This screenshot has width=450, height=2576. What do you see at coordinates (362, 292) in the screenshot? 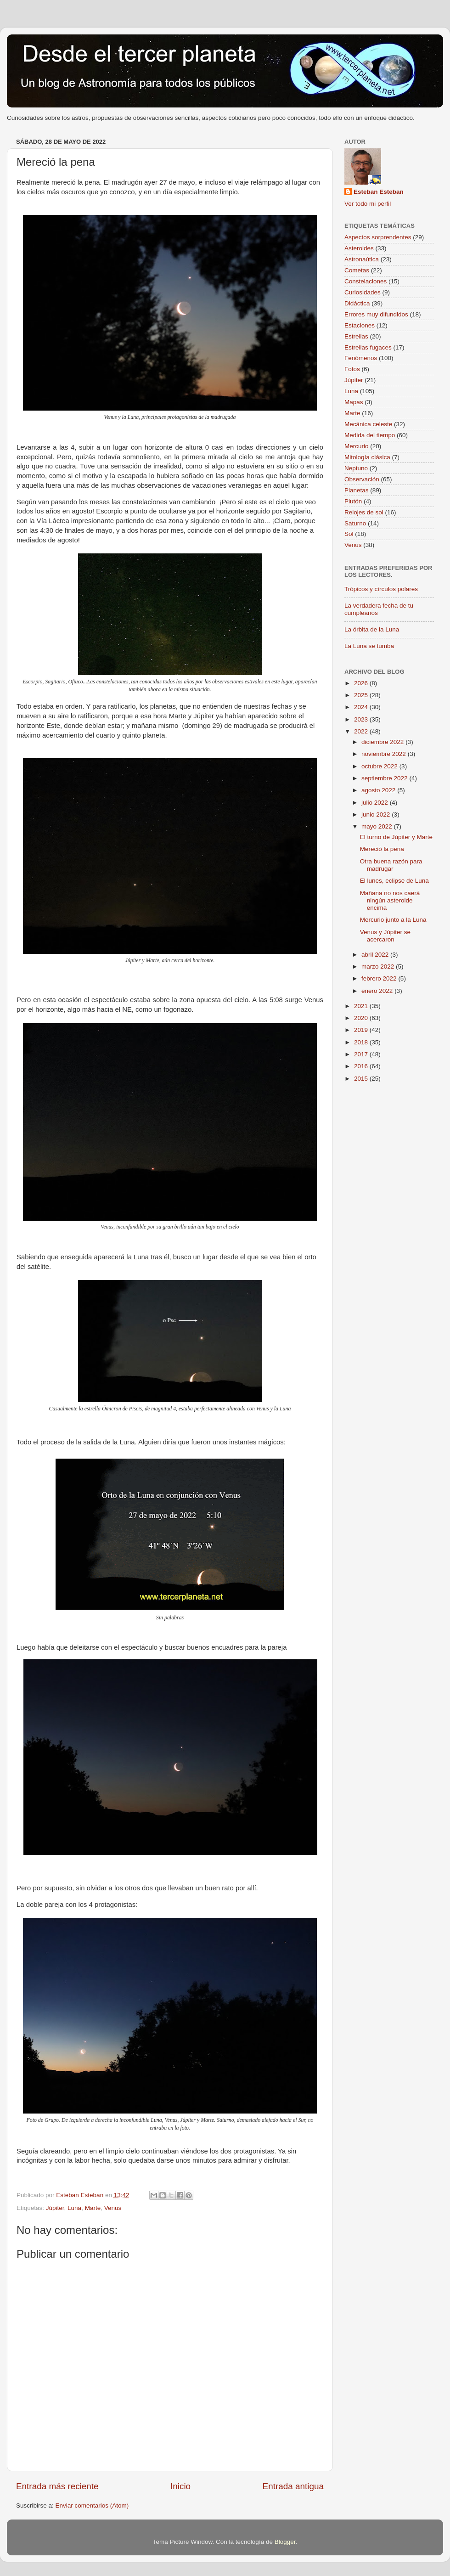
I see `Curiosidades` at bounding box center [362, 292].